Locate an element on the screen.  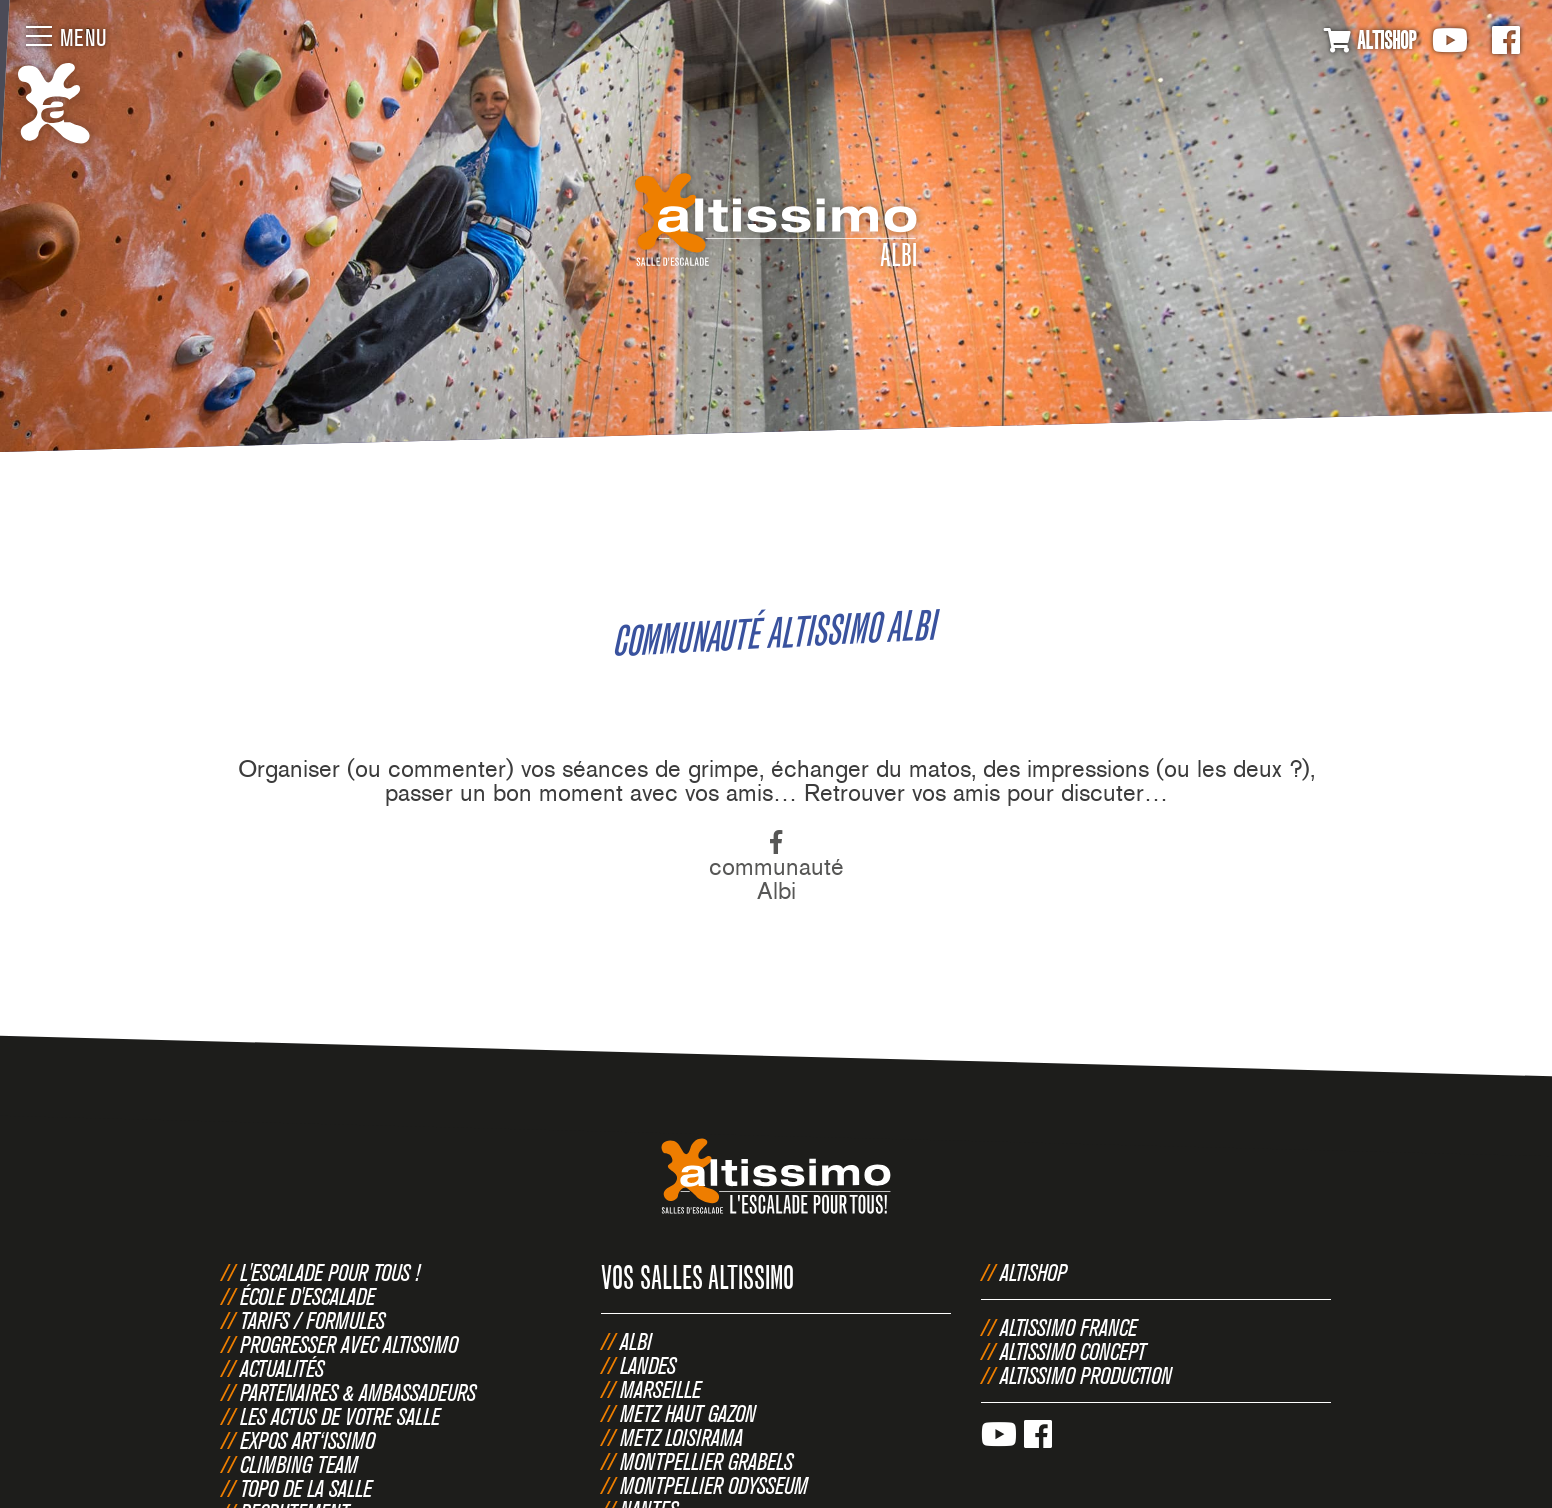
Albi is located at coordinates (636, 1341).